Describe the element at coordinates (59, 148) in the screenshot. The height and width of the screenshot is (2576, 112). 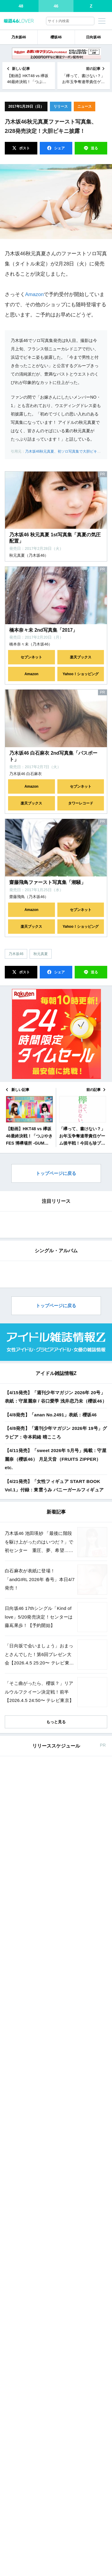
I see `シェア` at that location.